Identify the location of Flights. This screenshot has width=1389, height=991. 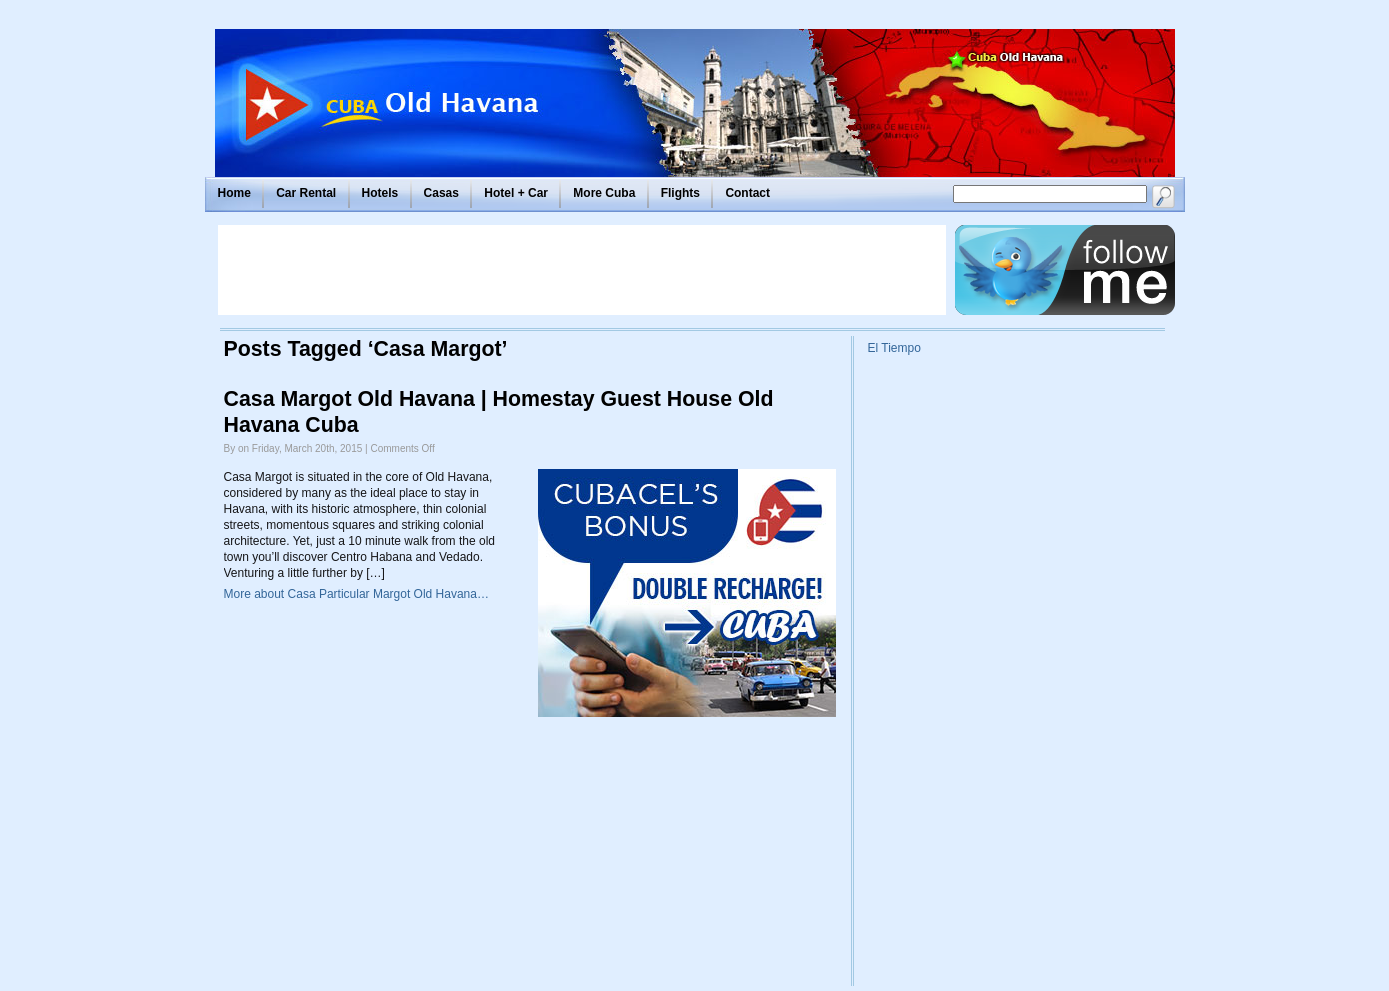
(680, 193).